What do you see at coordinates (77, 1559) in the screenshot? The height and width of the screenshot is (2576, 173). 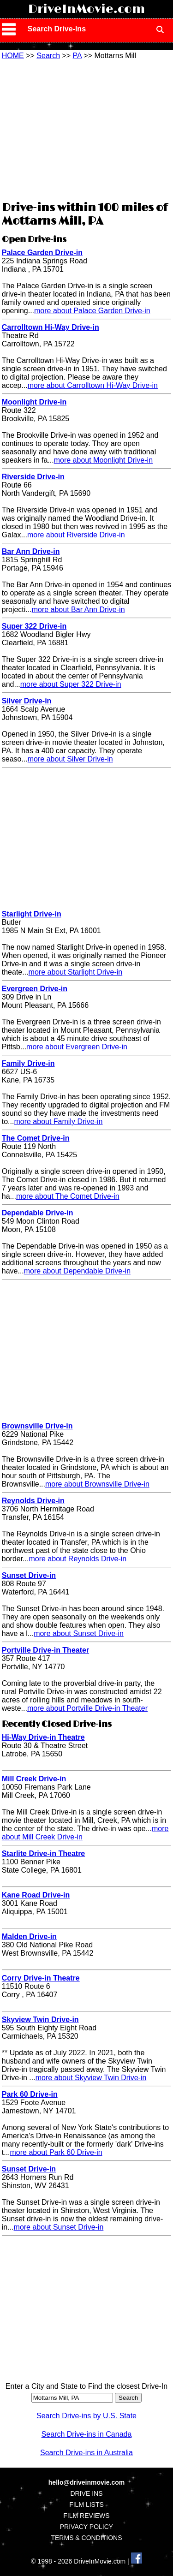 I see `more about Reynolds Drive-in` at bounding box center [77, 1559].